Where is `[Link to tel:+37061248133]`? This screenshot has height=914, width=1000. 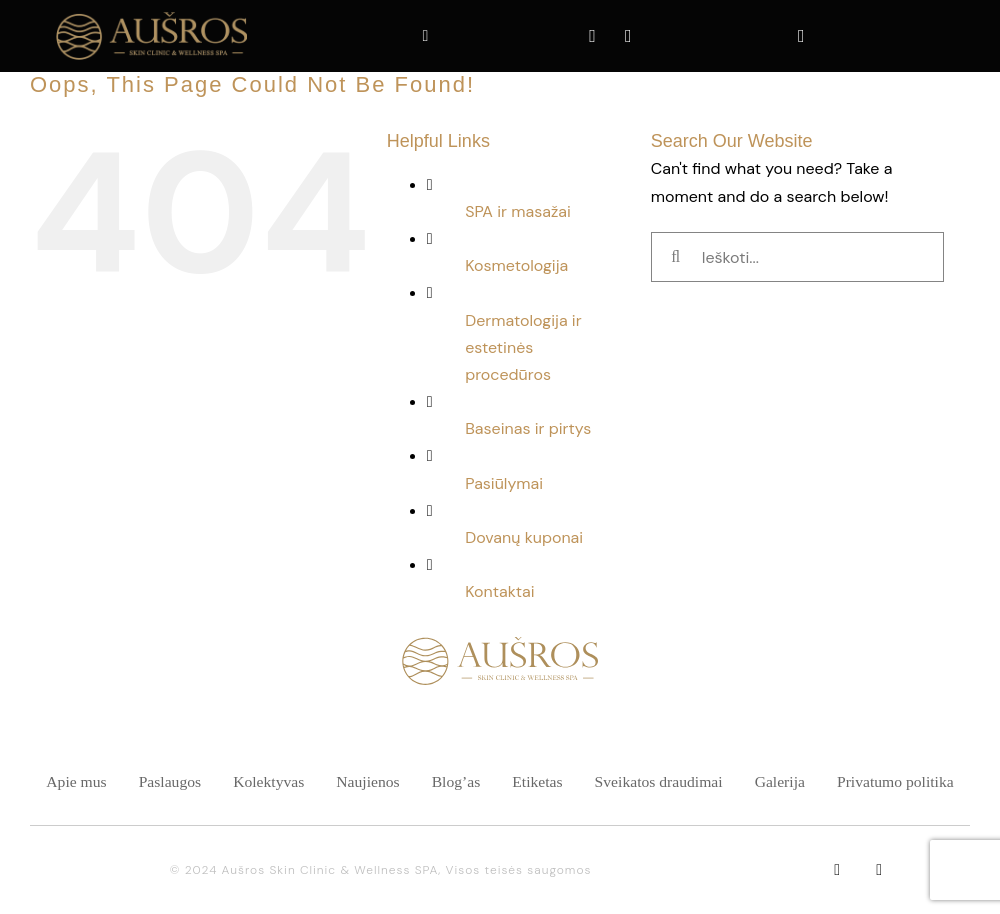 [Link to tel:+37061248133] is located at coordinates (426, 30).